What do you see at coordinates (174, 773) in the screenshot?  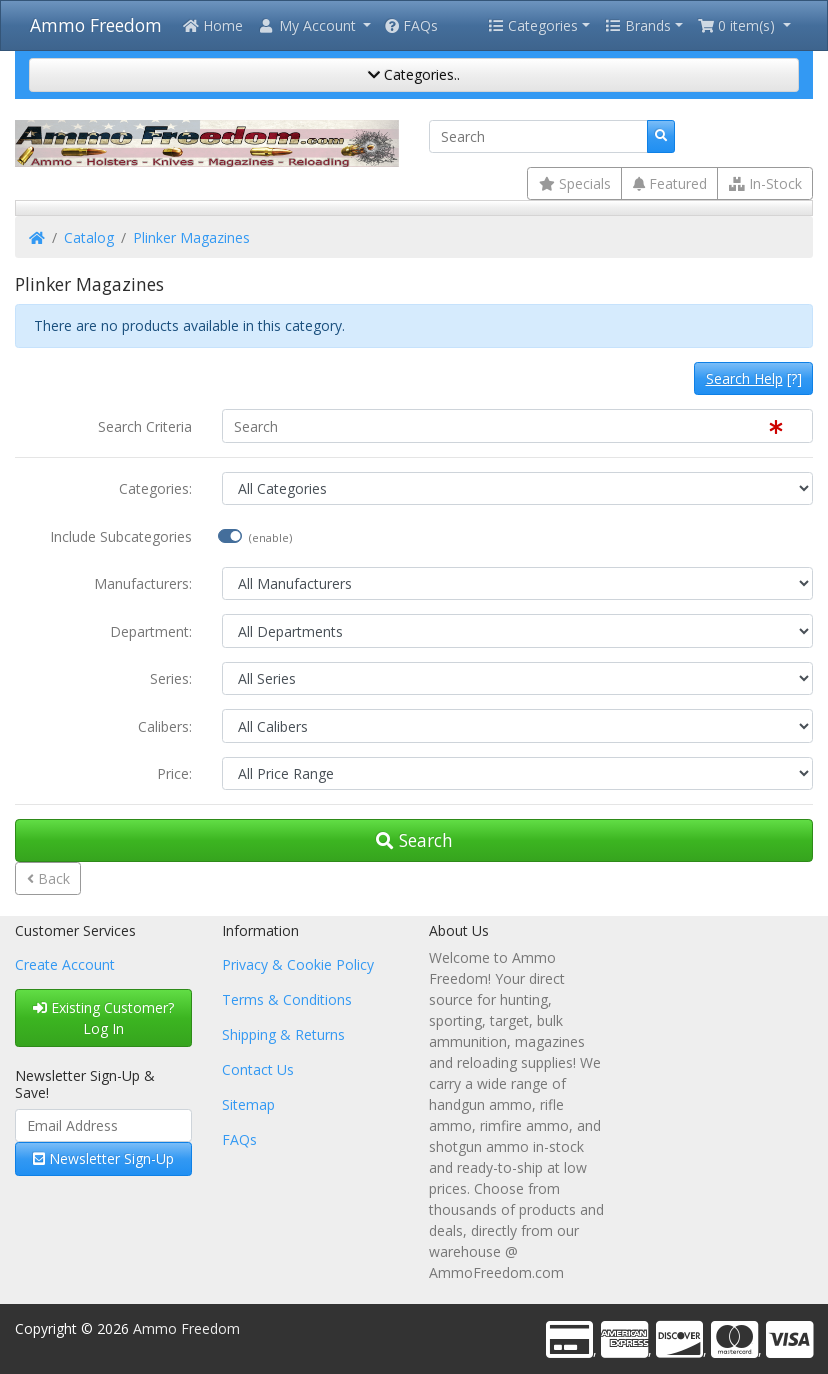 I see `Price:` at bounding box center [174, 773].